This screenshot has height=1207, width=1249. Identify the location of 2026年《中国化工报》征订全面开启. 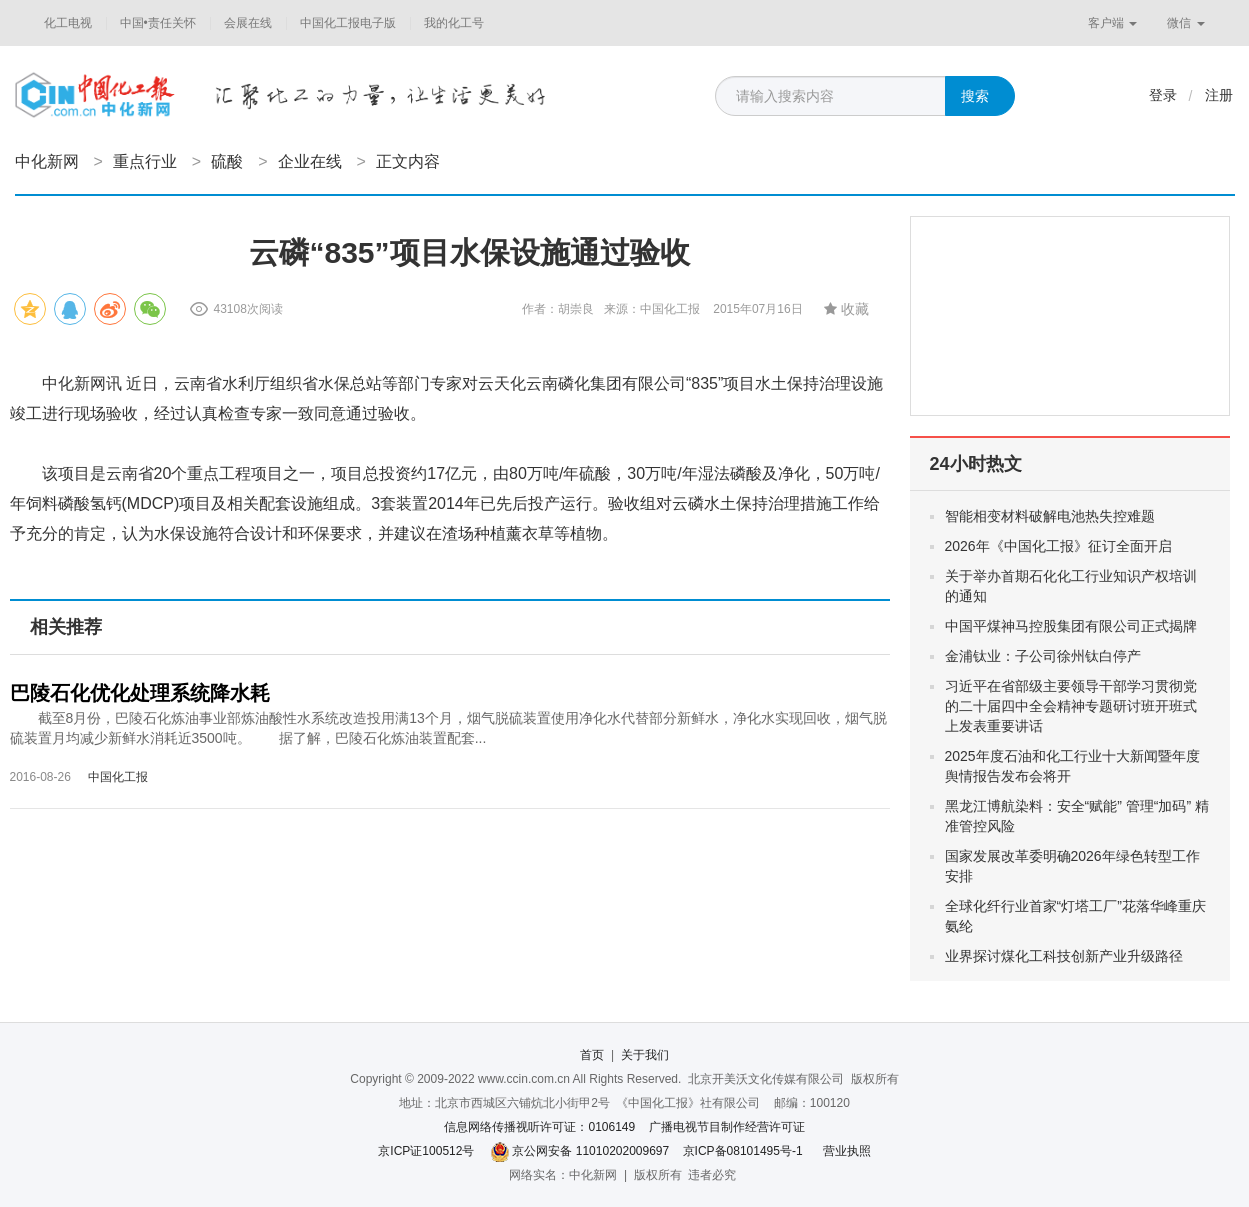
(1058, 546).